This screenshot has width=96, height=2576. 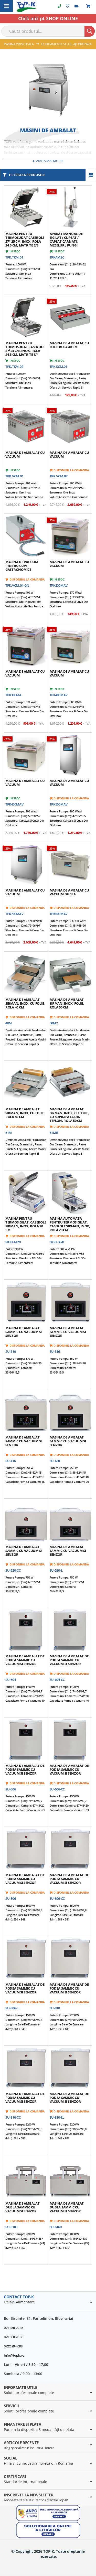 What do you see at coordinates (69, 345) in the screenshot?
I see `Masina de ambalat cu folie rola 40 cm` at bounding box center [69, 345].